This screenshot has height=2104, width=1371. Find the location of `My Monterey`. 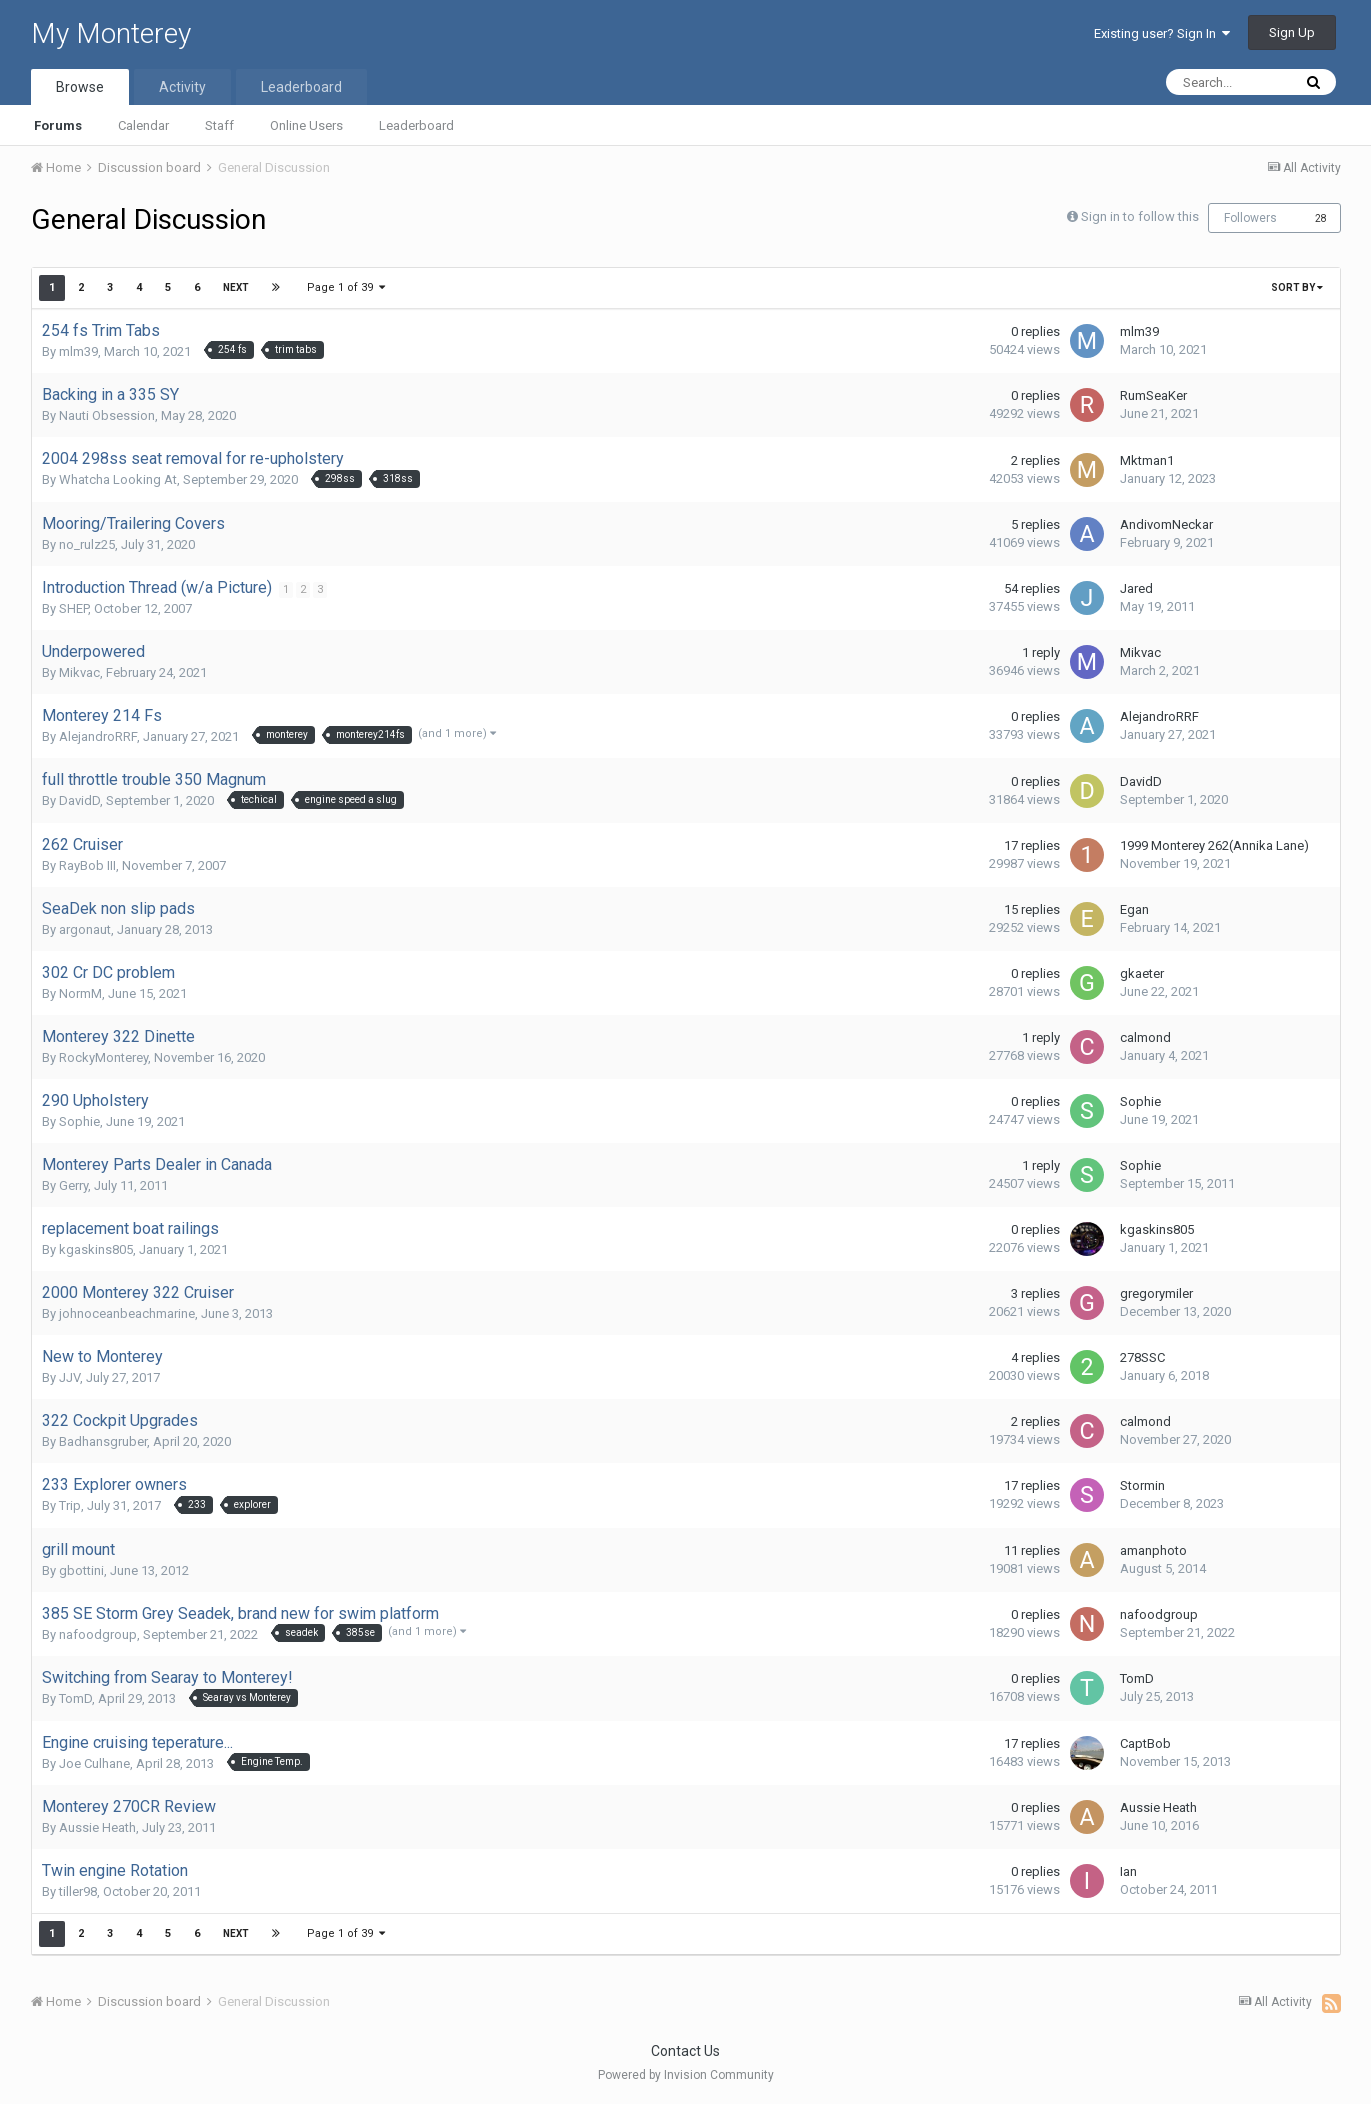

My Monterey is located at coordinates (111, 33).